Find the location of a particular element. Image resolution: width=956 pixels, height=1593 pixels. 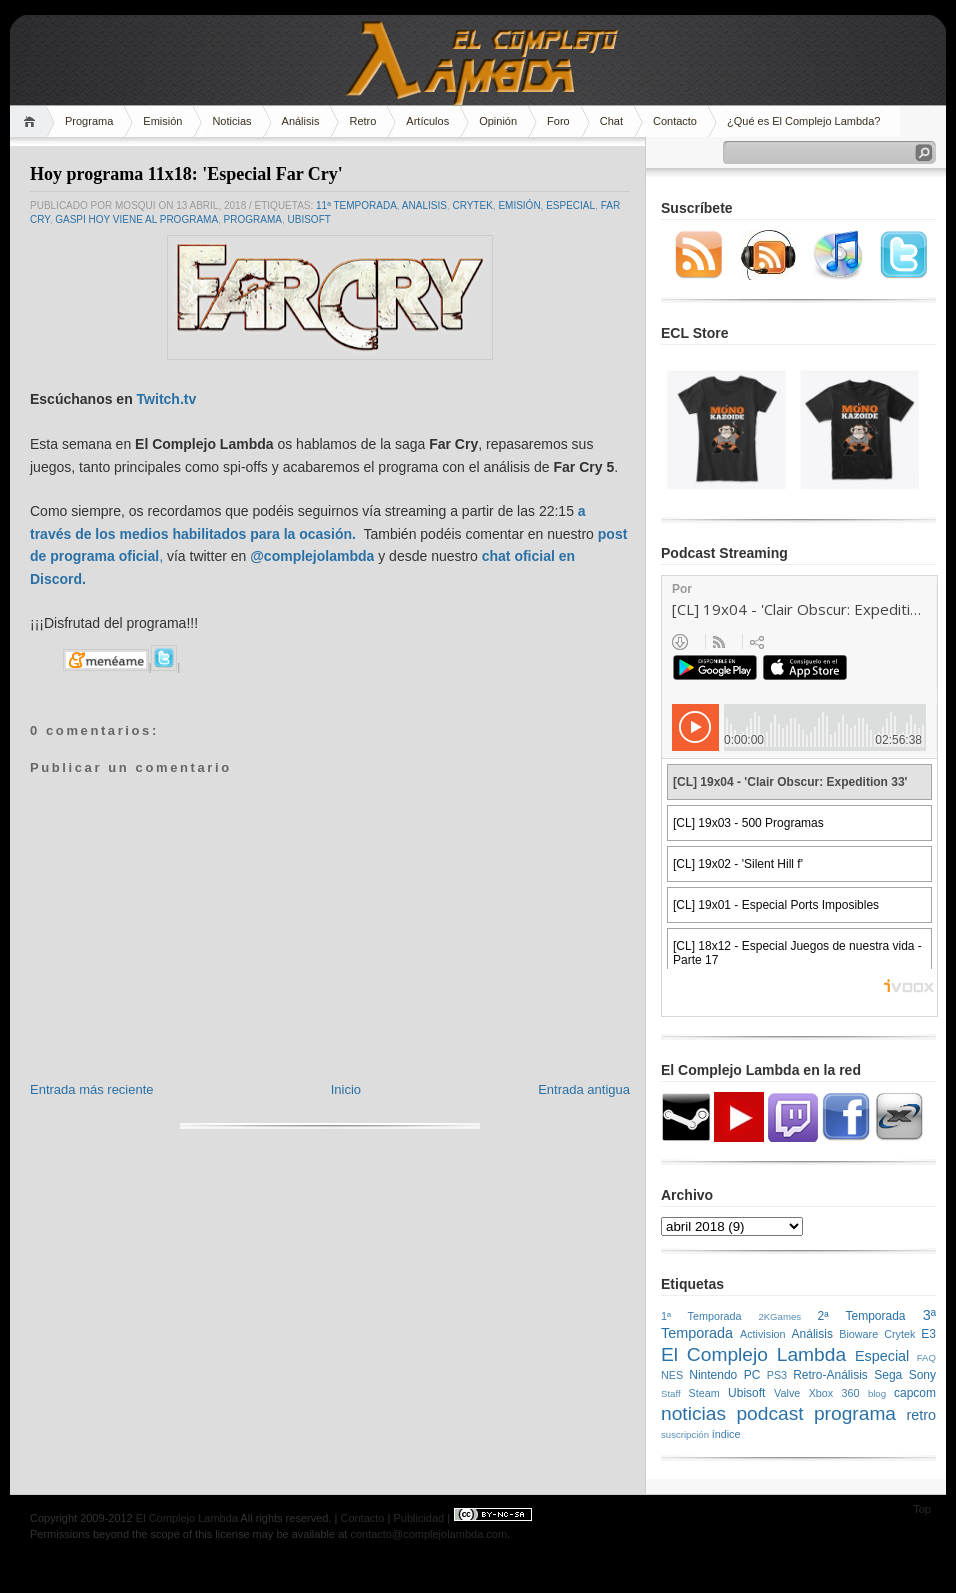

programa is located at coordinates (253, 219).